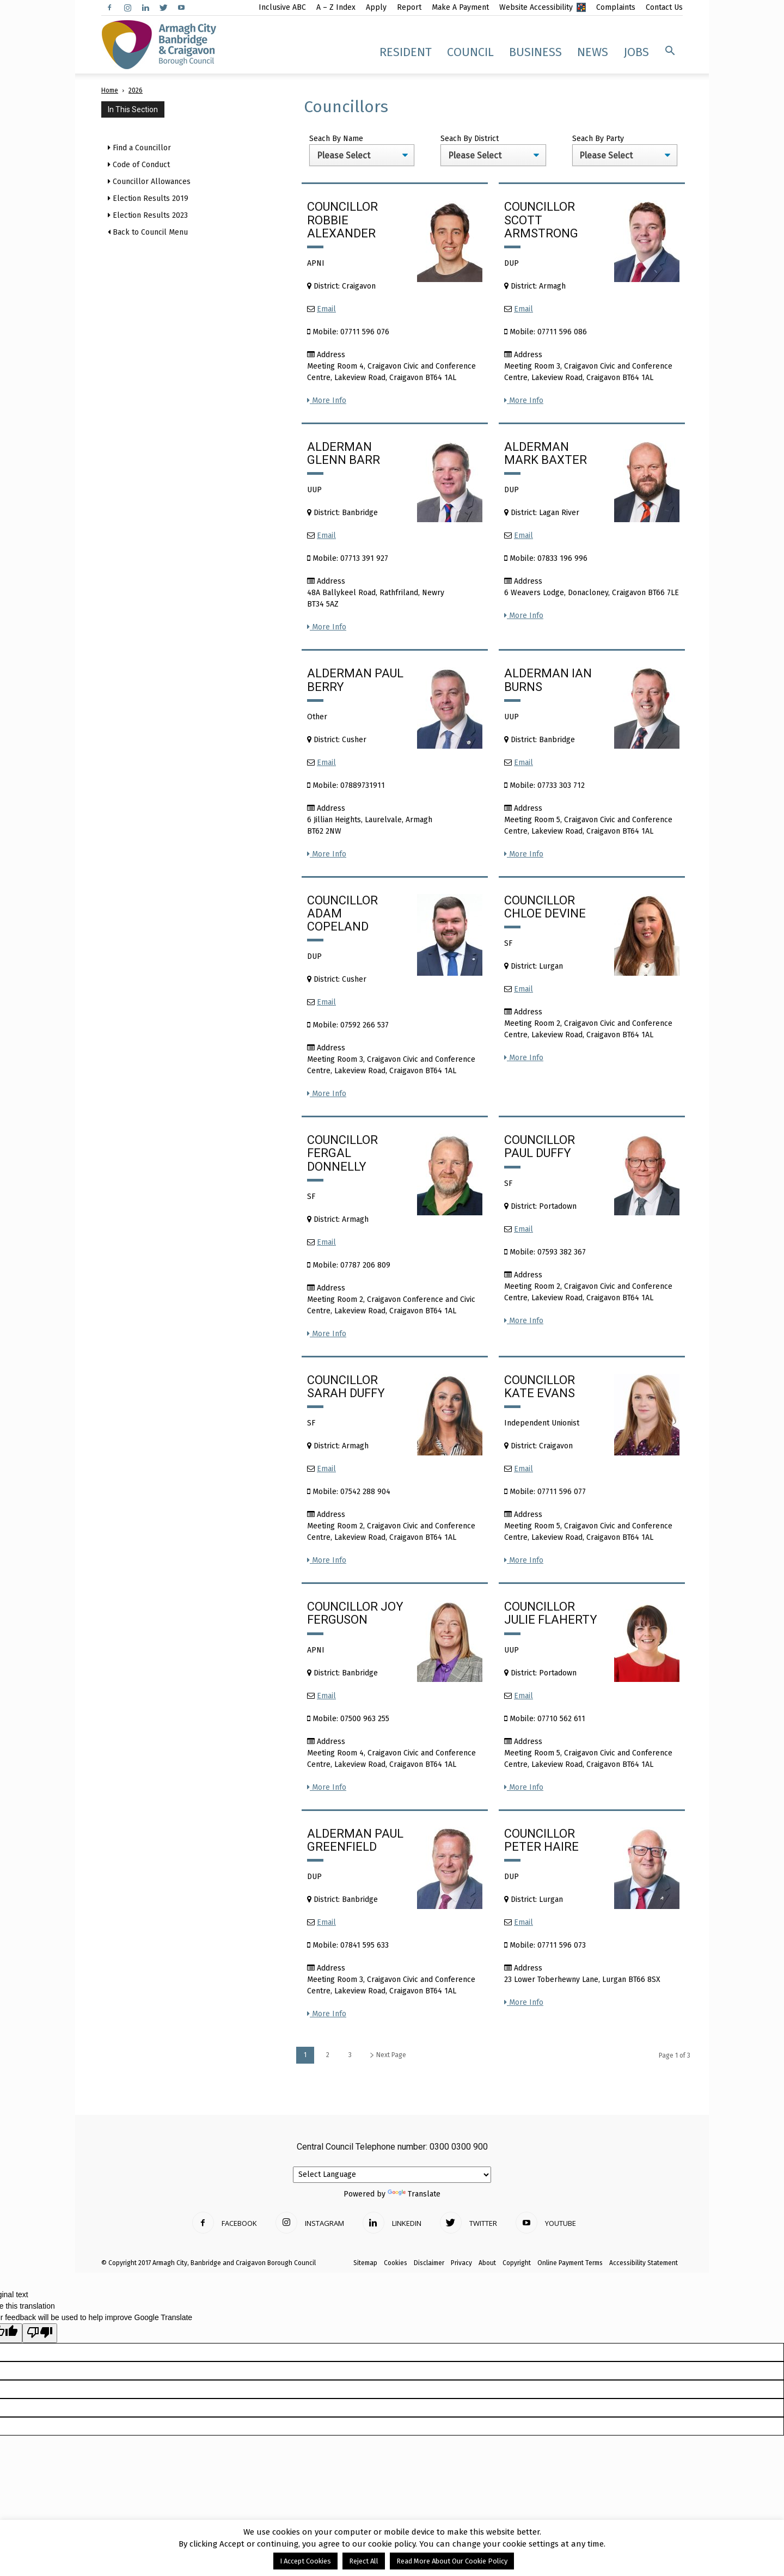 The image size is (784, 2576). What do you see at coordinates (487, 2263) in the screenshot?
I see `About` at bounding box center [487, 2263].